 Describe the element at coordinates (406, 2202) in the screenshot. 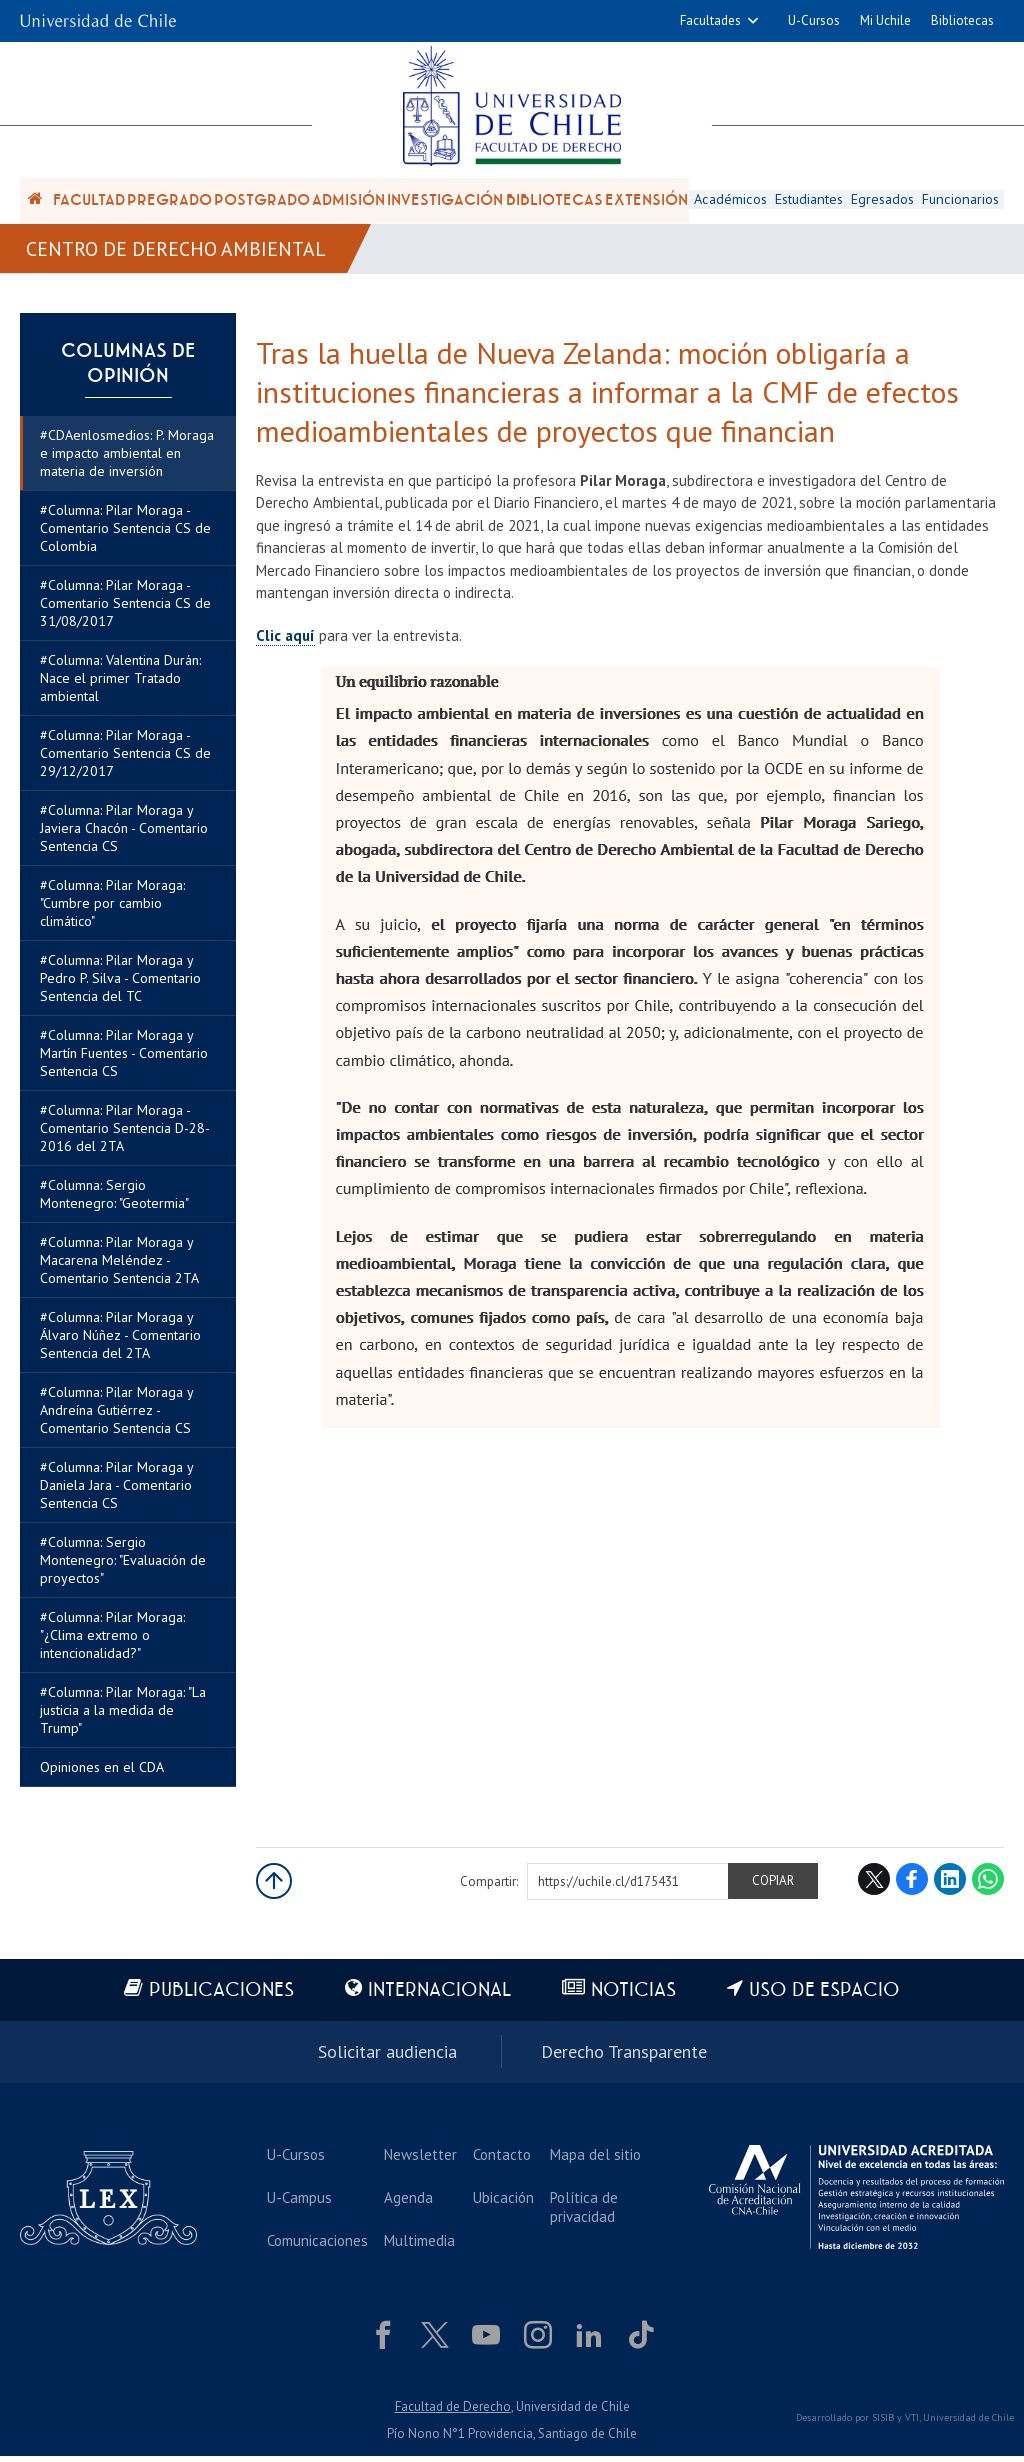

I see `Agenda` at that location.